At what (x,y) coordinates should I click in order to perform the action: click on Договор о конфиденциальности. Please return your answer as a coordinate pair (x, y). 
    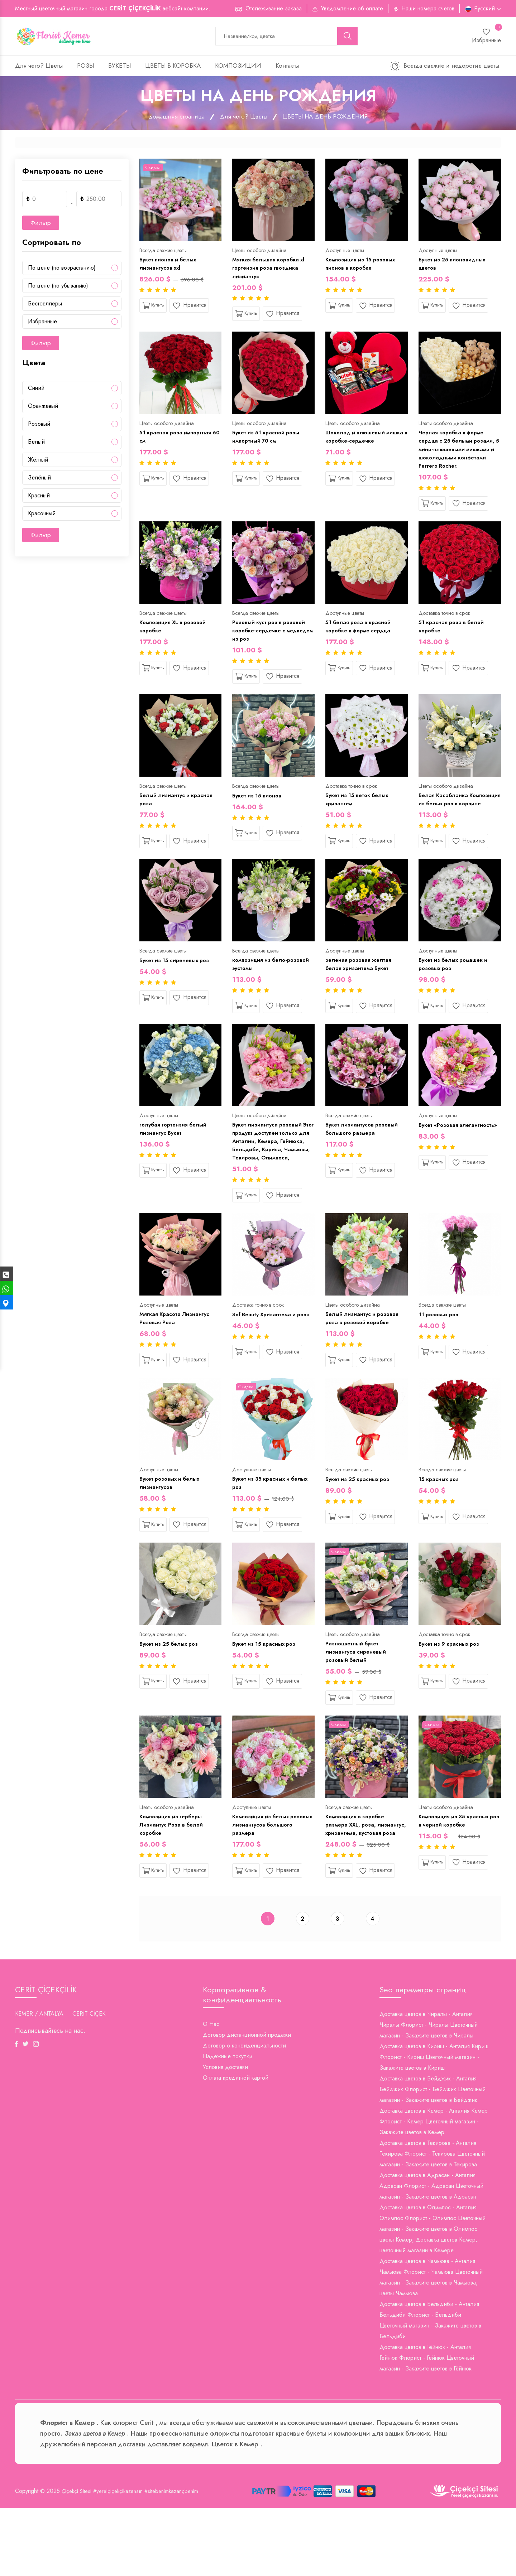
    Looking at the image, I should click on (244, 2113).